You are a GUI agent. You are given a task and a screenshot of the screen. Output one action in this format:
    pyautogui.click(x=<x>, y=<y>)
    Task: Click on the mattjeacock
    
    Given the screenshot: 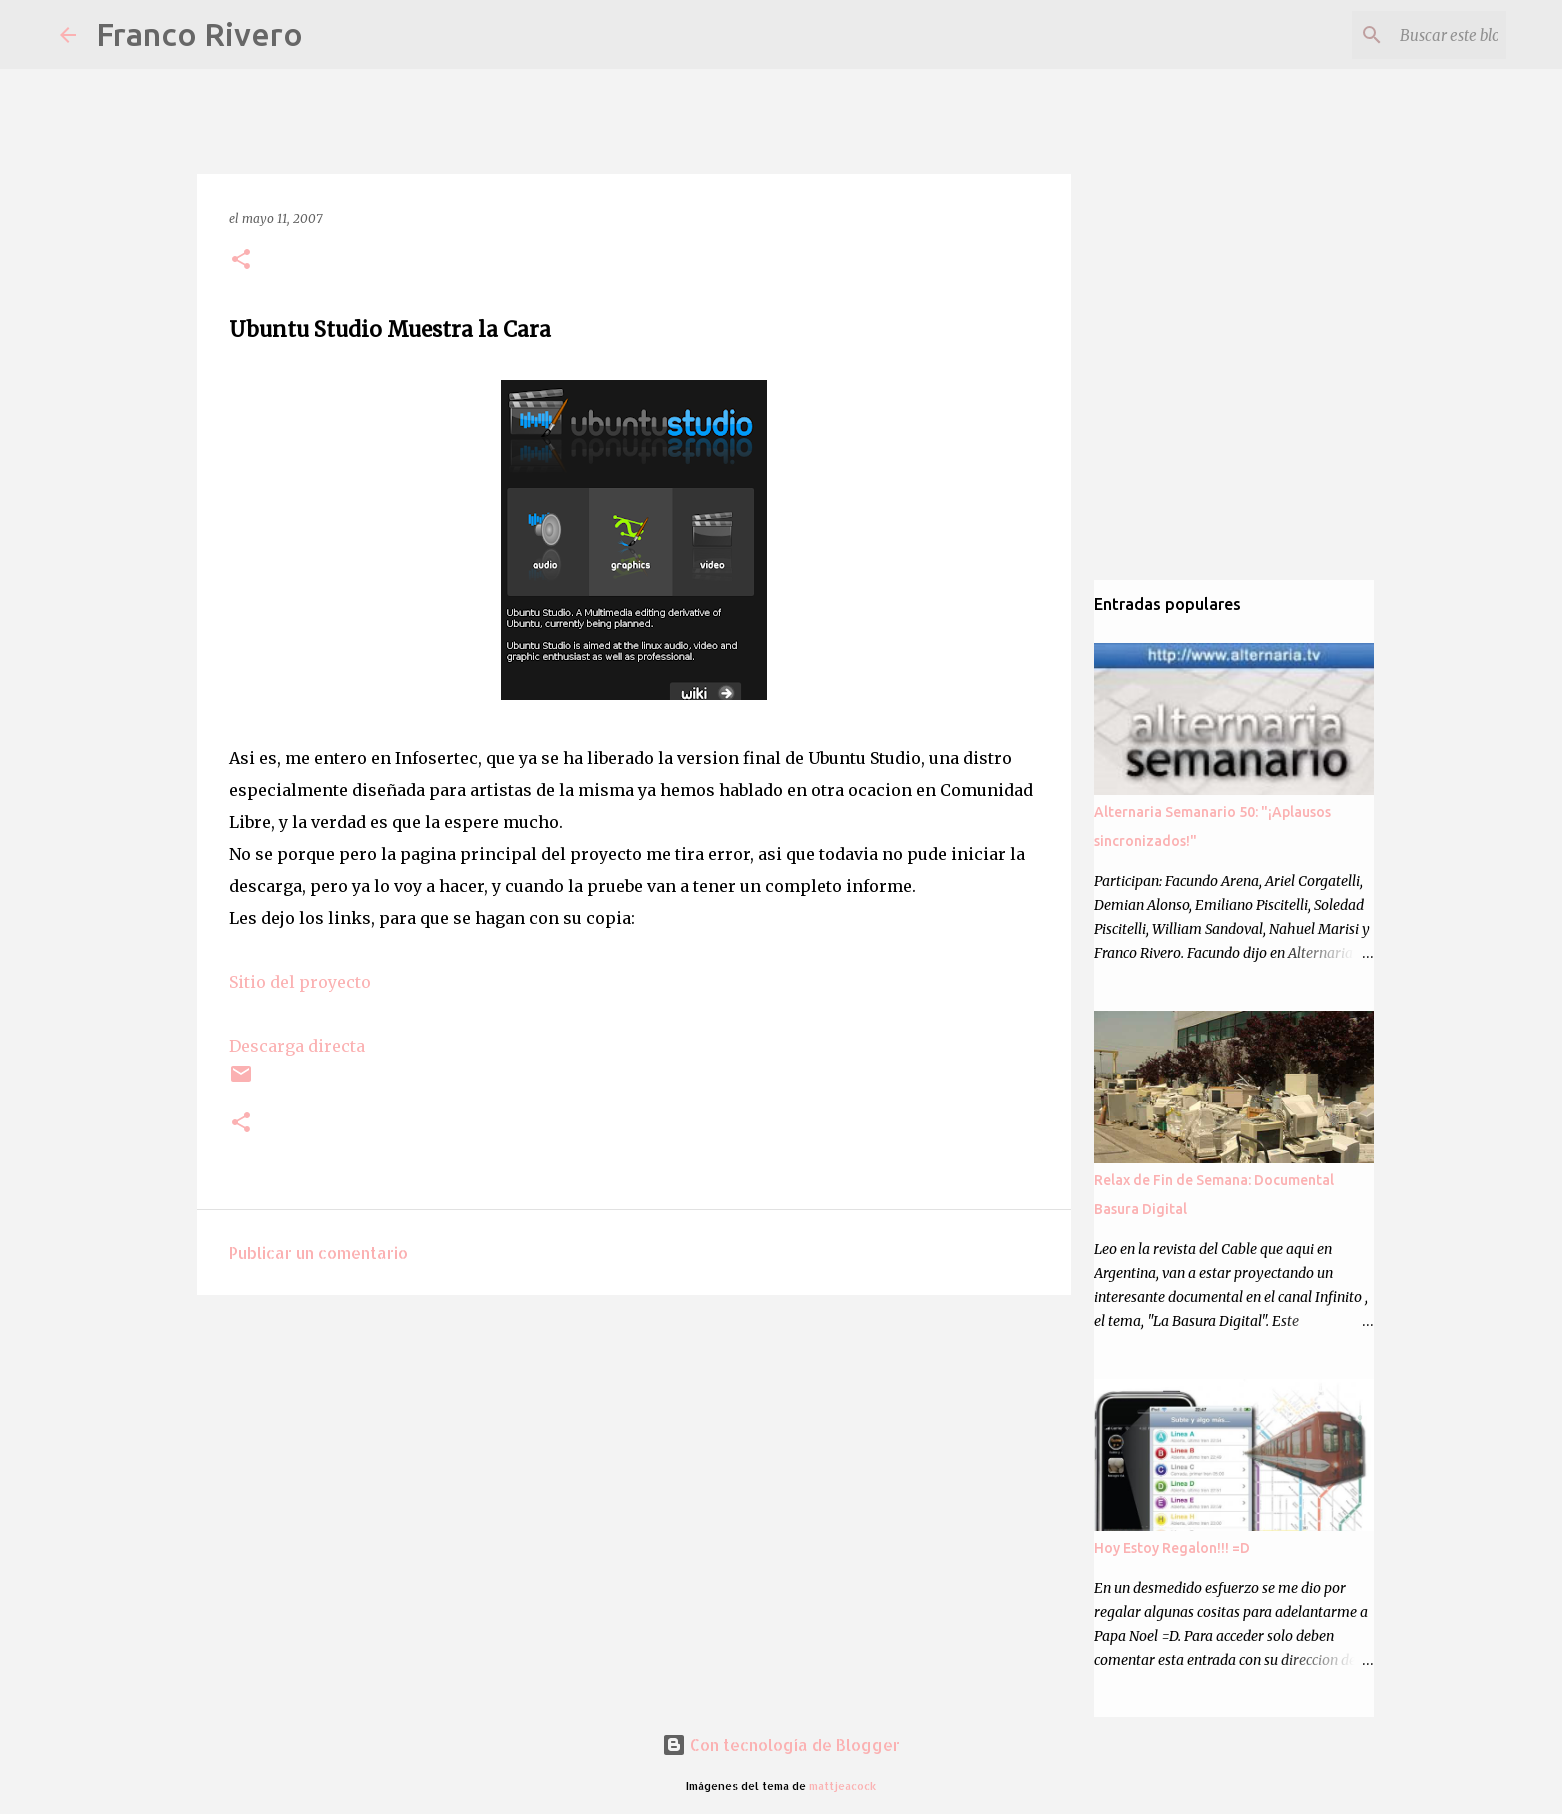 What is the action you would take?
    pyautogui.click(x=842, y=1785)
    